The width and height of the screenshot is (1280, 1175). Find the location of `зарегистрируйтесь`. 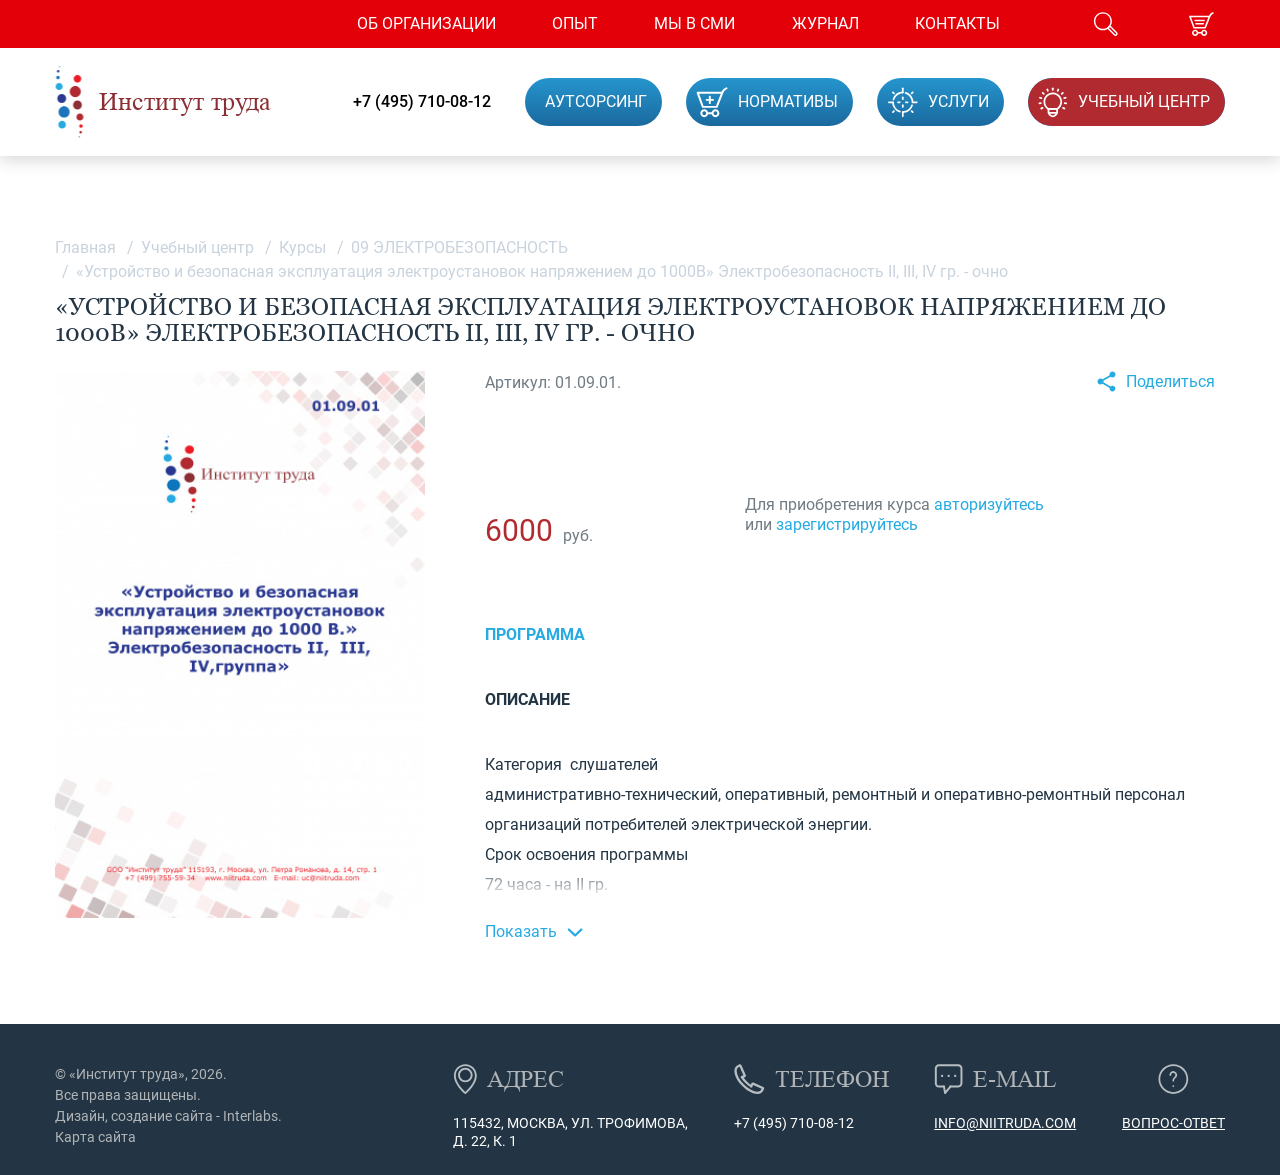

зарегистрируйтесь is located at coordinates (847, 524).